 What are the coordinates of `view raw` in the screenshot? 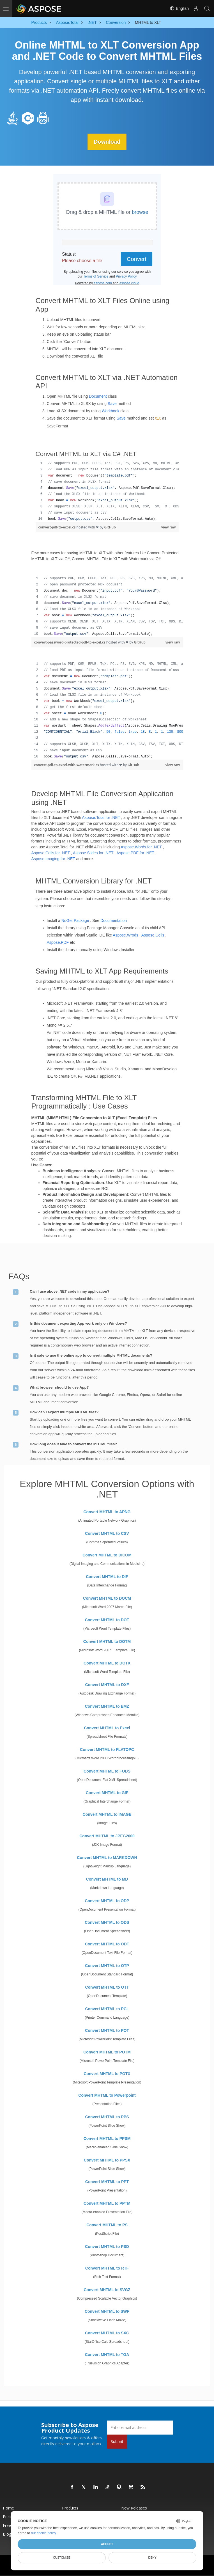 It's located at (168, 527).